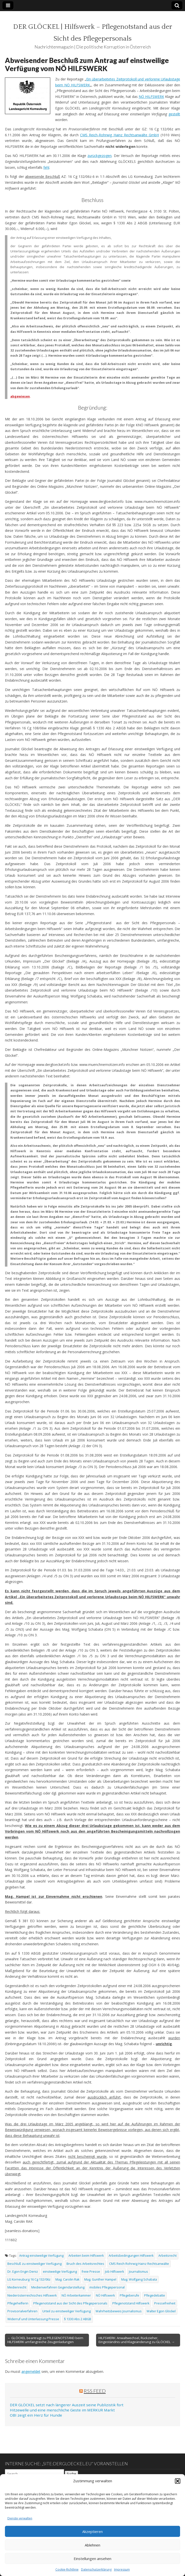 This screenshot has height=2576, width=185. Describe the element at coordinates (16, 2287) in the screenshot. I see `Medienrecht` at that location.